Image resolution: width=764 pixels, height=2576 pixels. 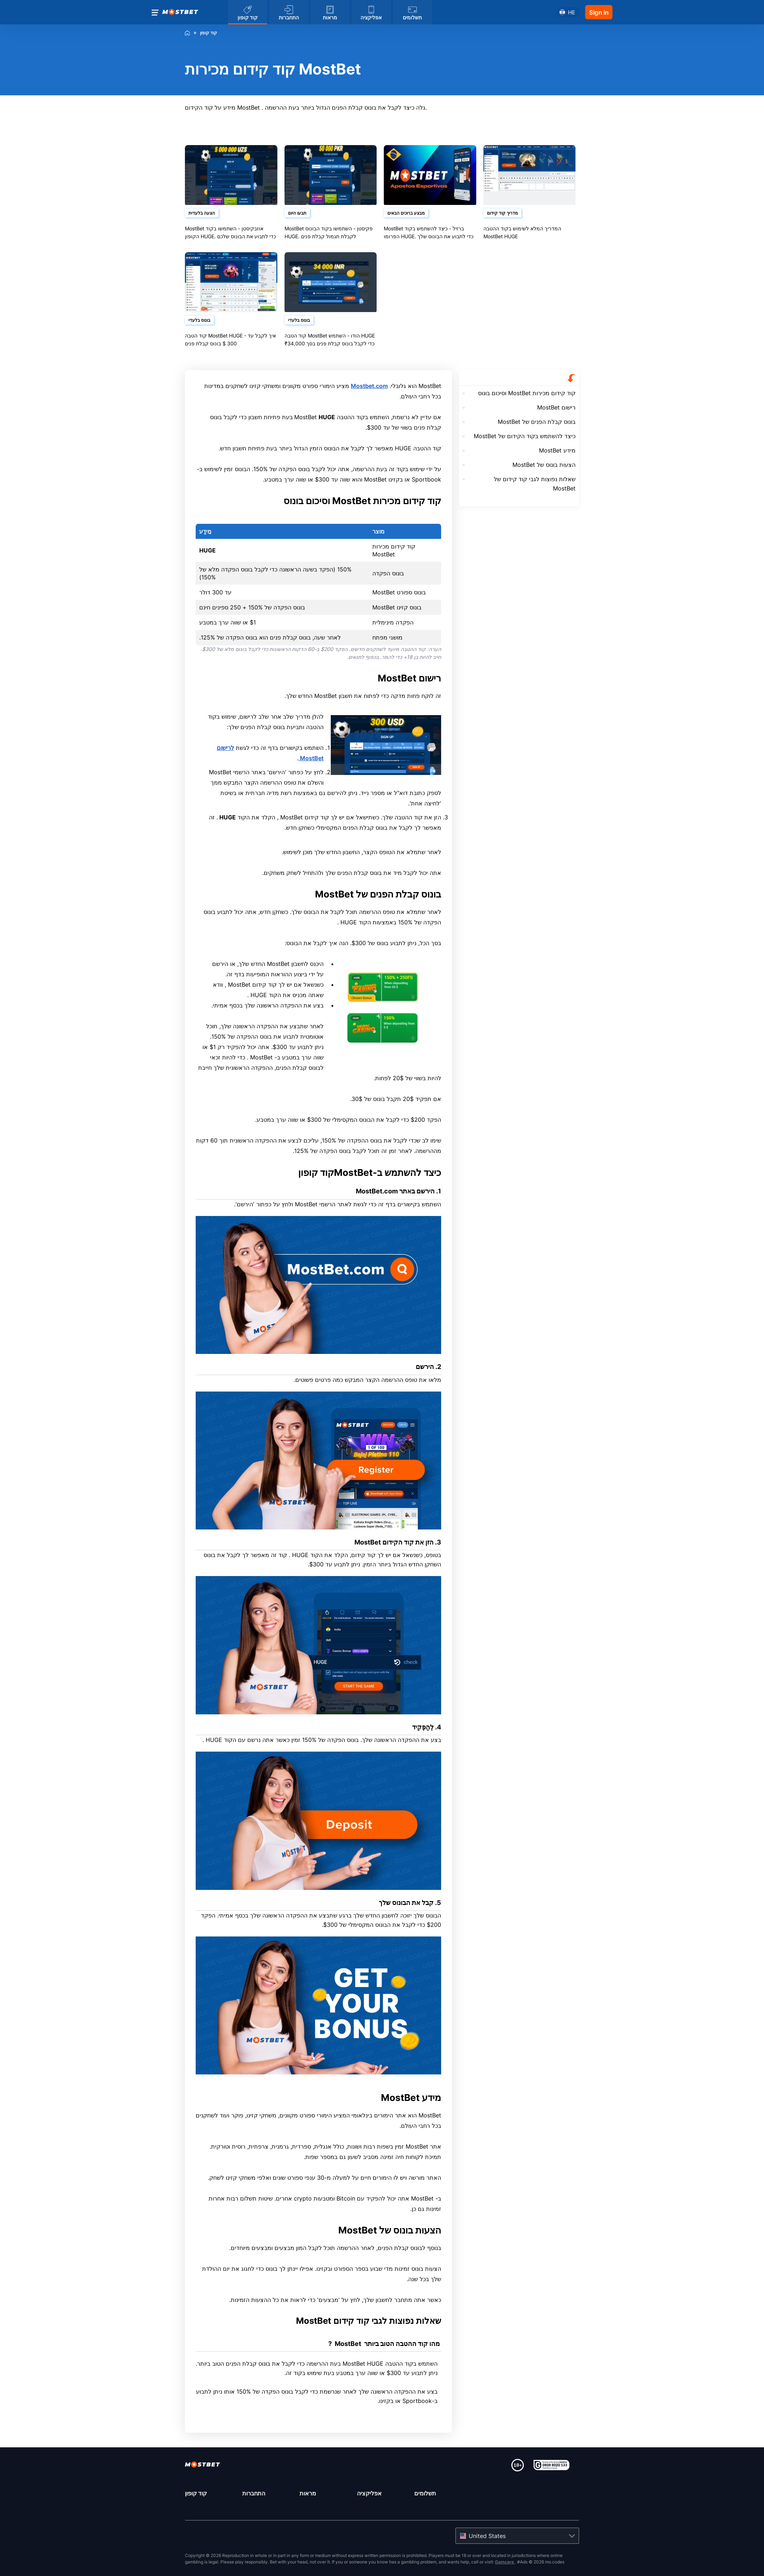 What do you see at coordinates (505, 2562) in the screenshot?
I see `Gamcare` at bounding box center [505, 2562].